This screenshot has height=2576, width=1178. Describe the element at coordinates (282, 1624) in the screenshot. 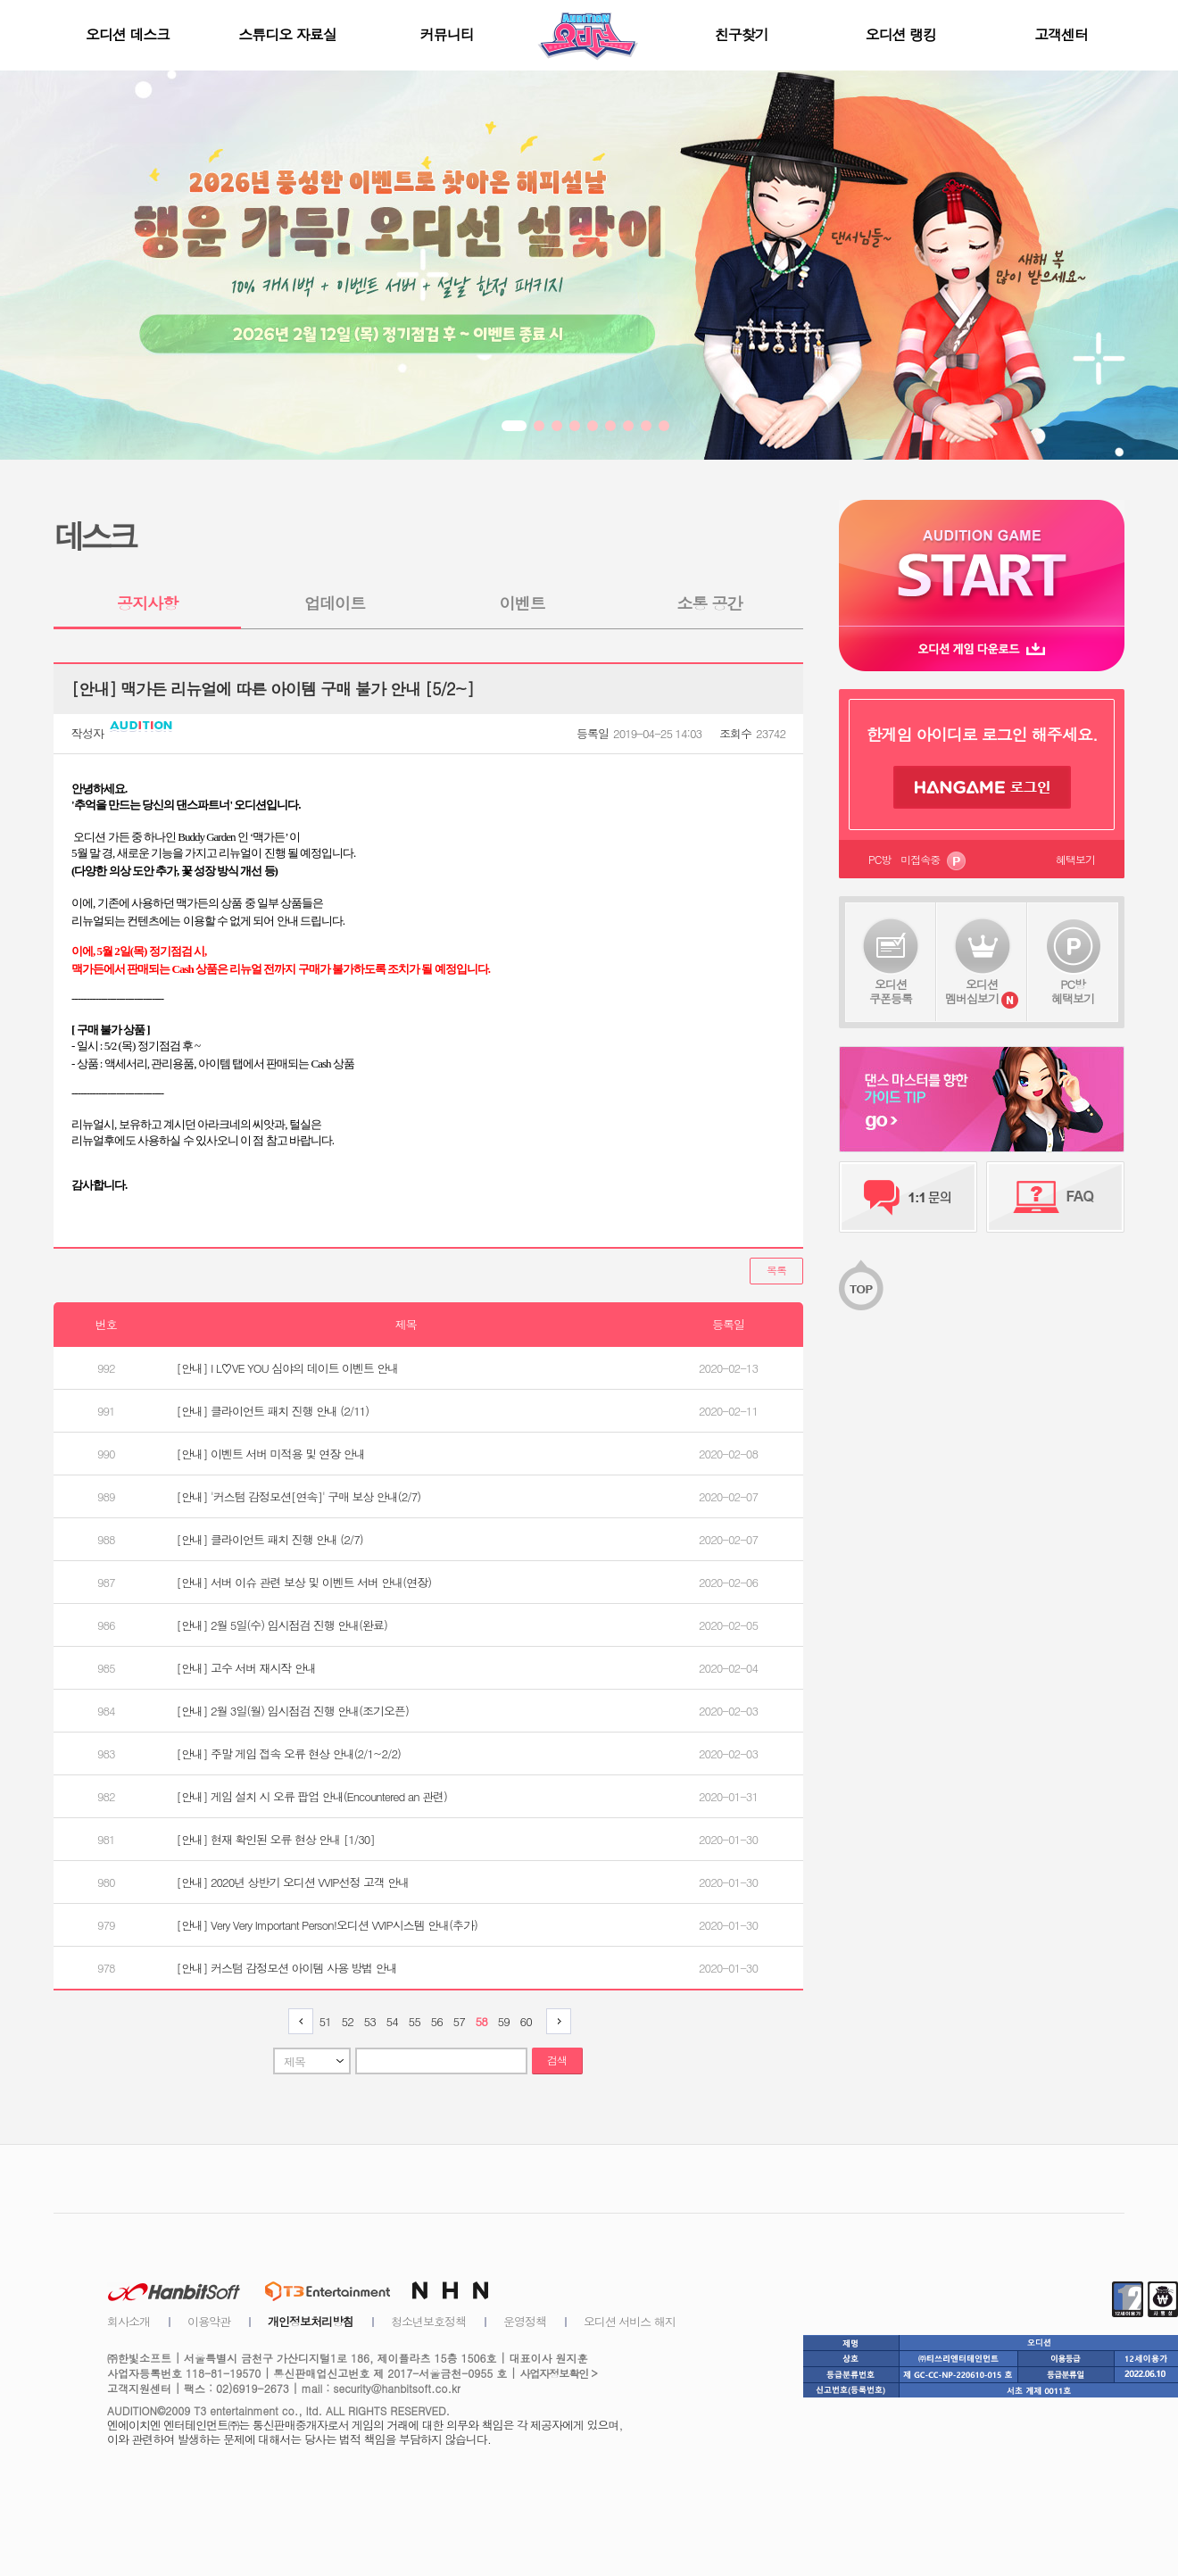

I see `[안내] 2월 5일(수) 임시점검 진행 안내(완료)` at that location.